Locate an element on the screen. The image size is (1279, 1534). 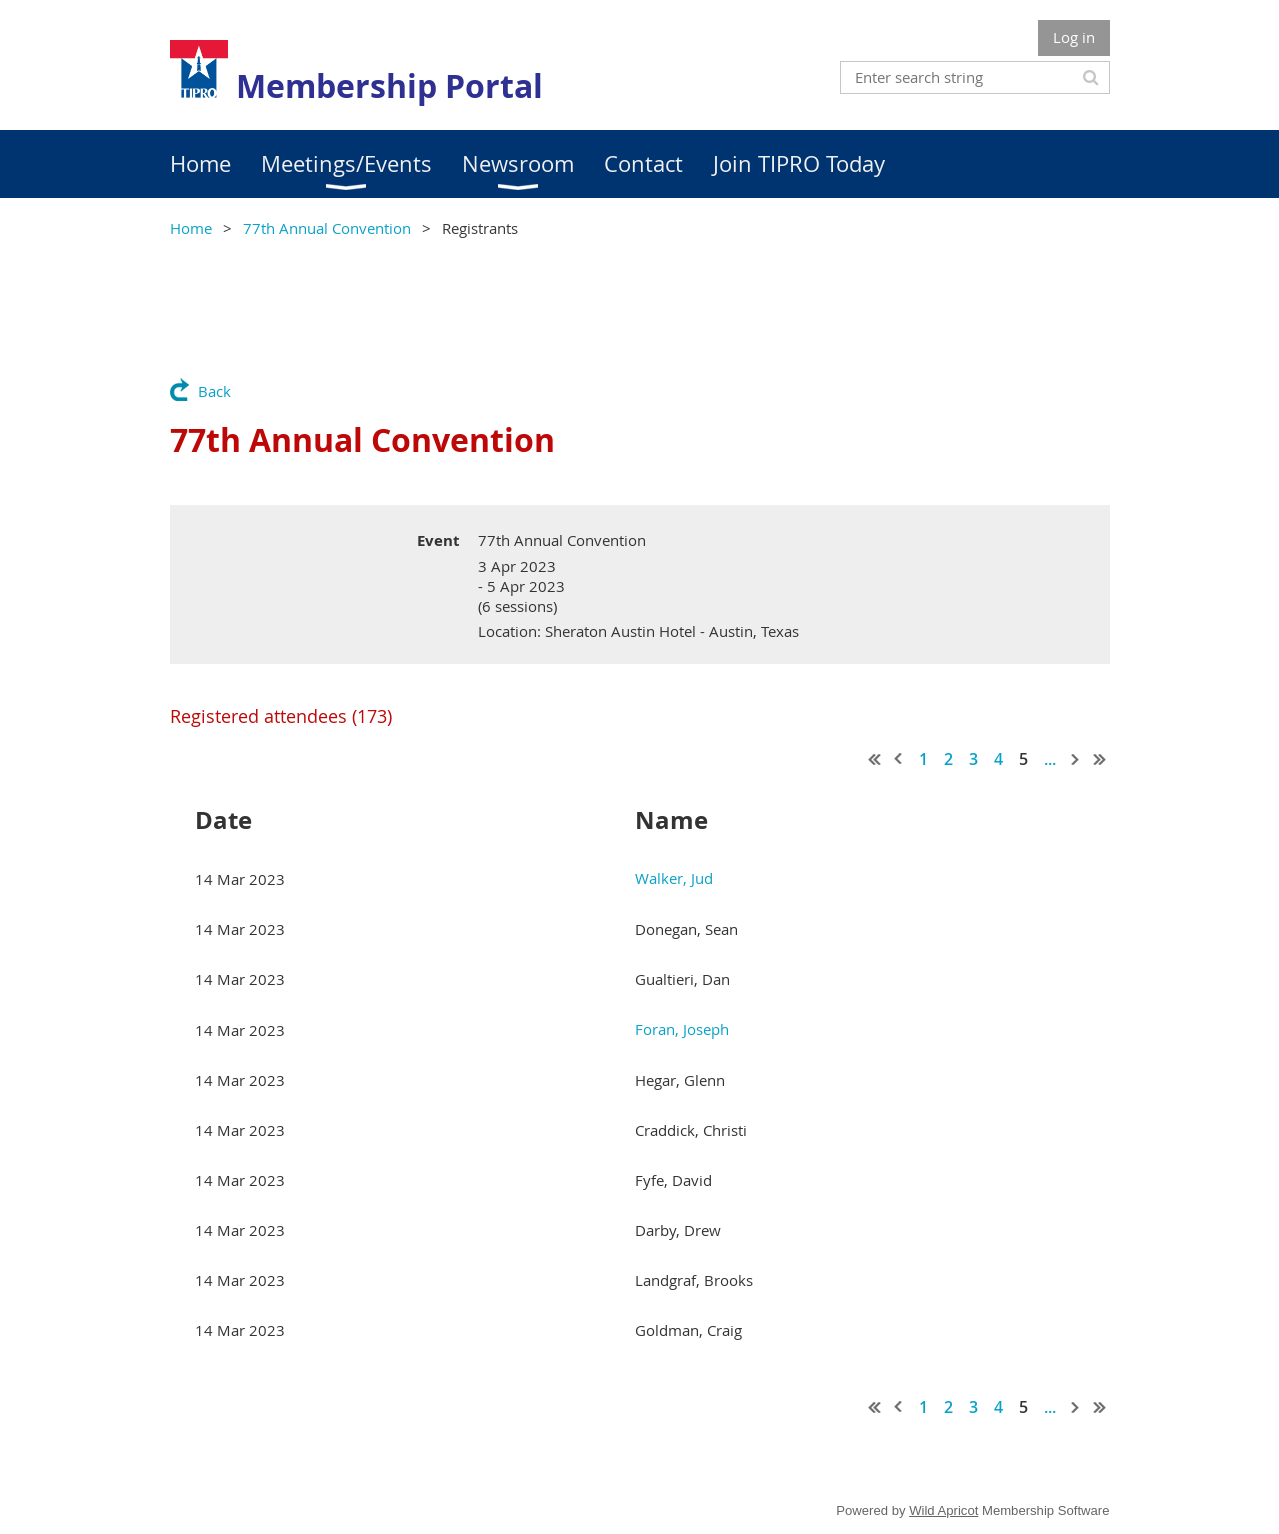
Home is located at coordinates (191, 228).